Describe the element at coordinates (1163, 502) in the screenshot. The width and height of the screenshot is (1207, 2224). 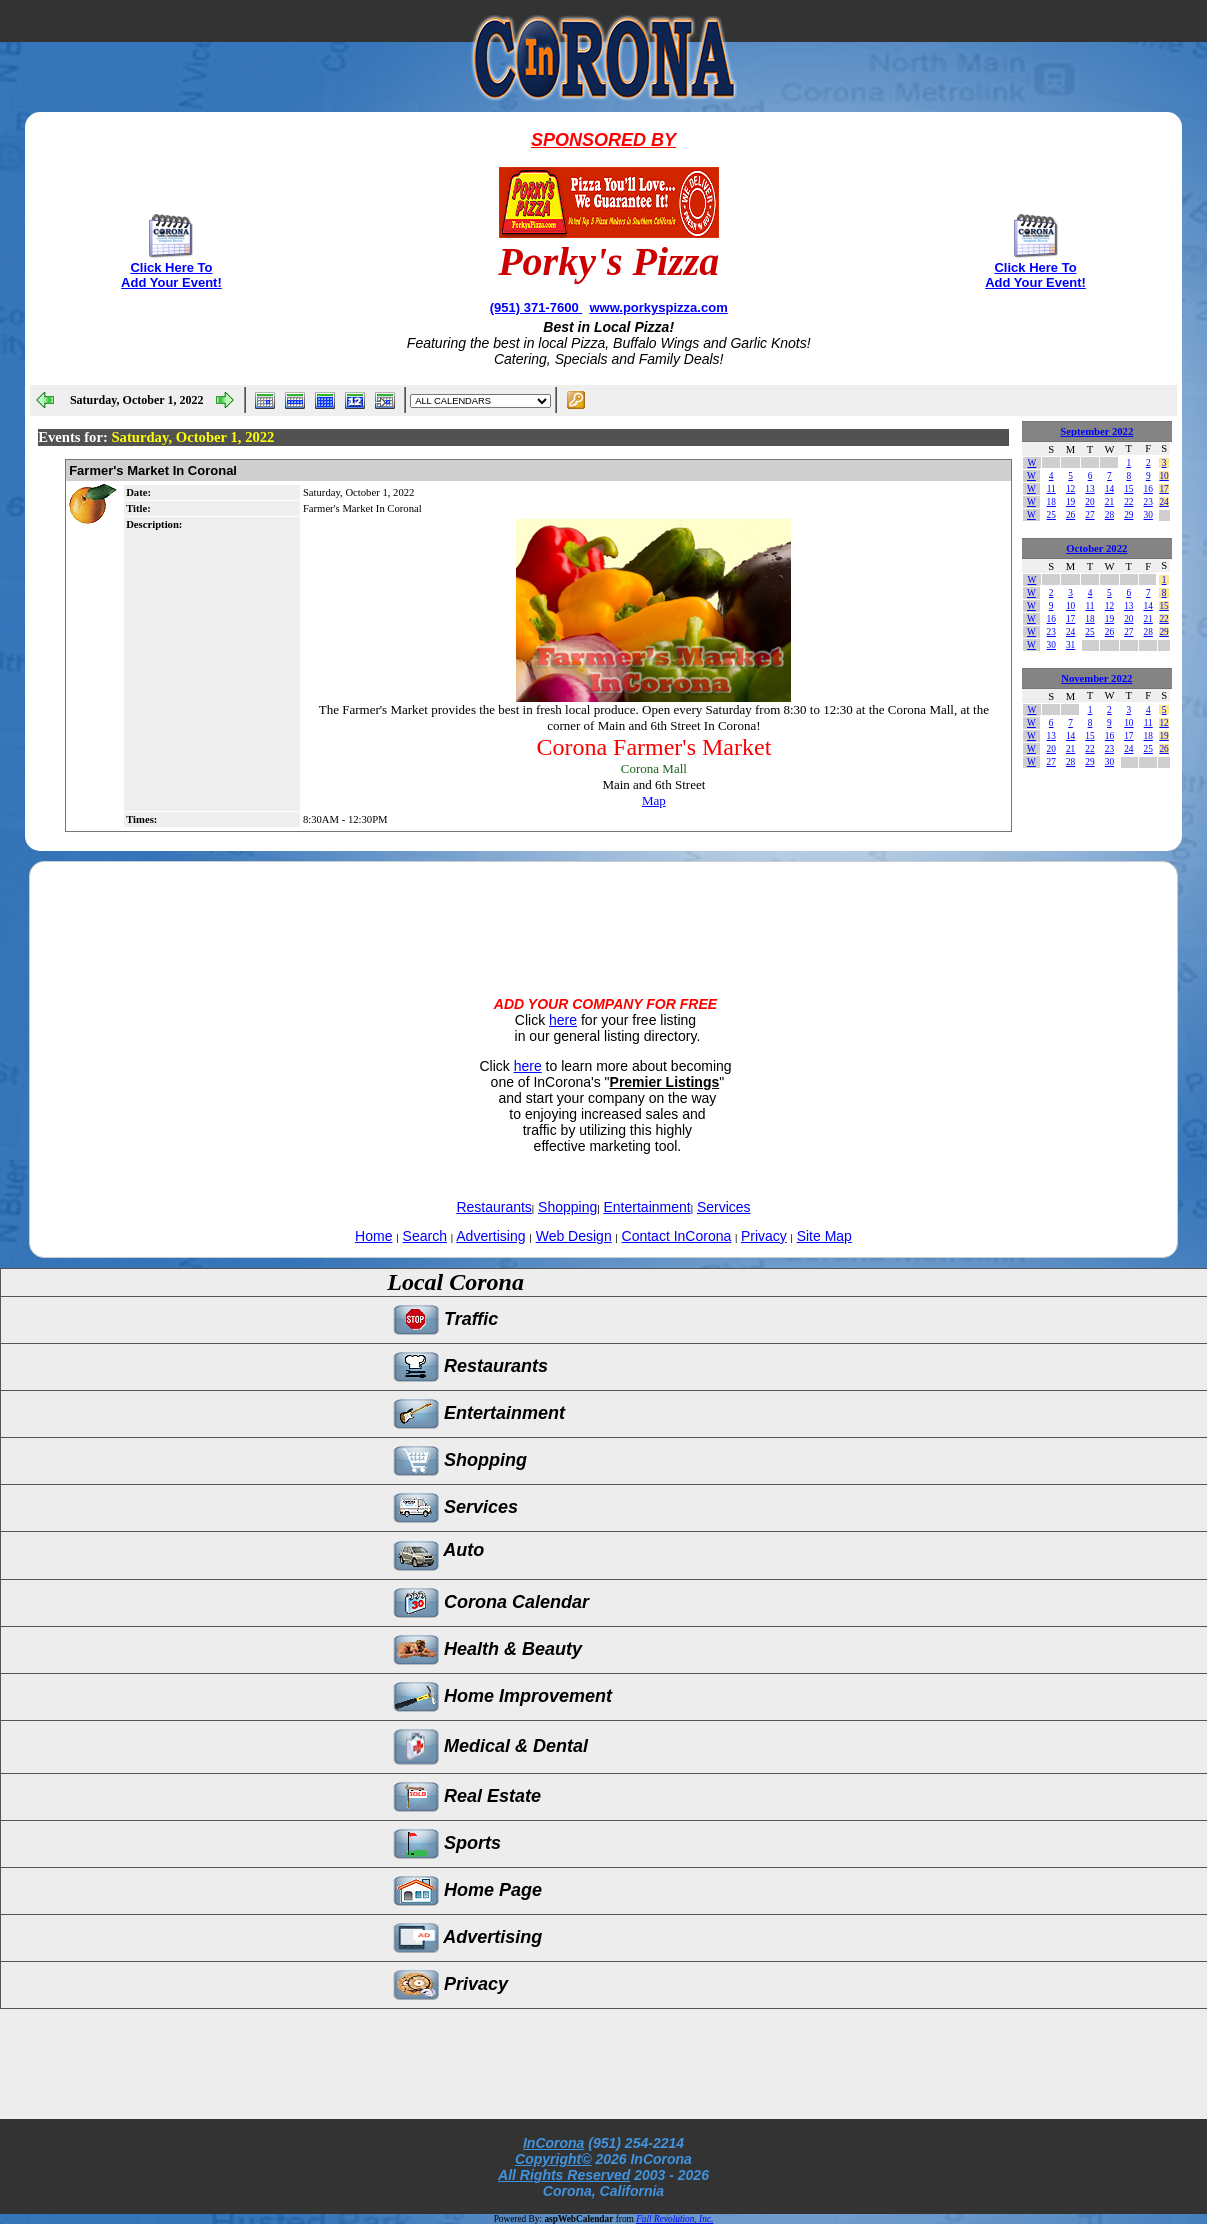
I see `24` at that location.